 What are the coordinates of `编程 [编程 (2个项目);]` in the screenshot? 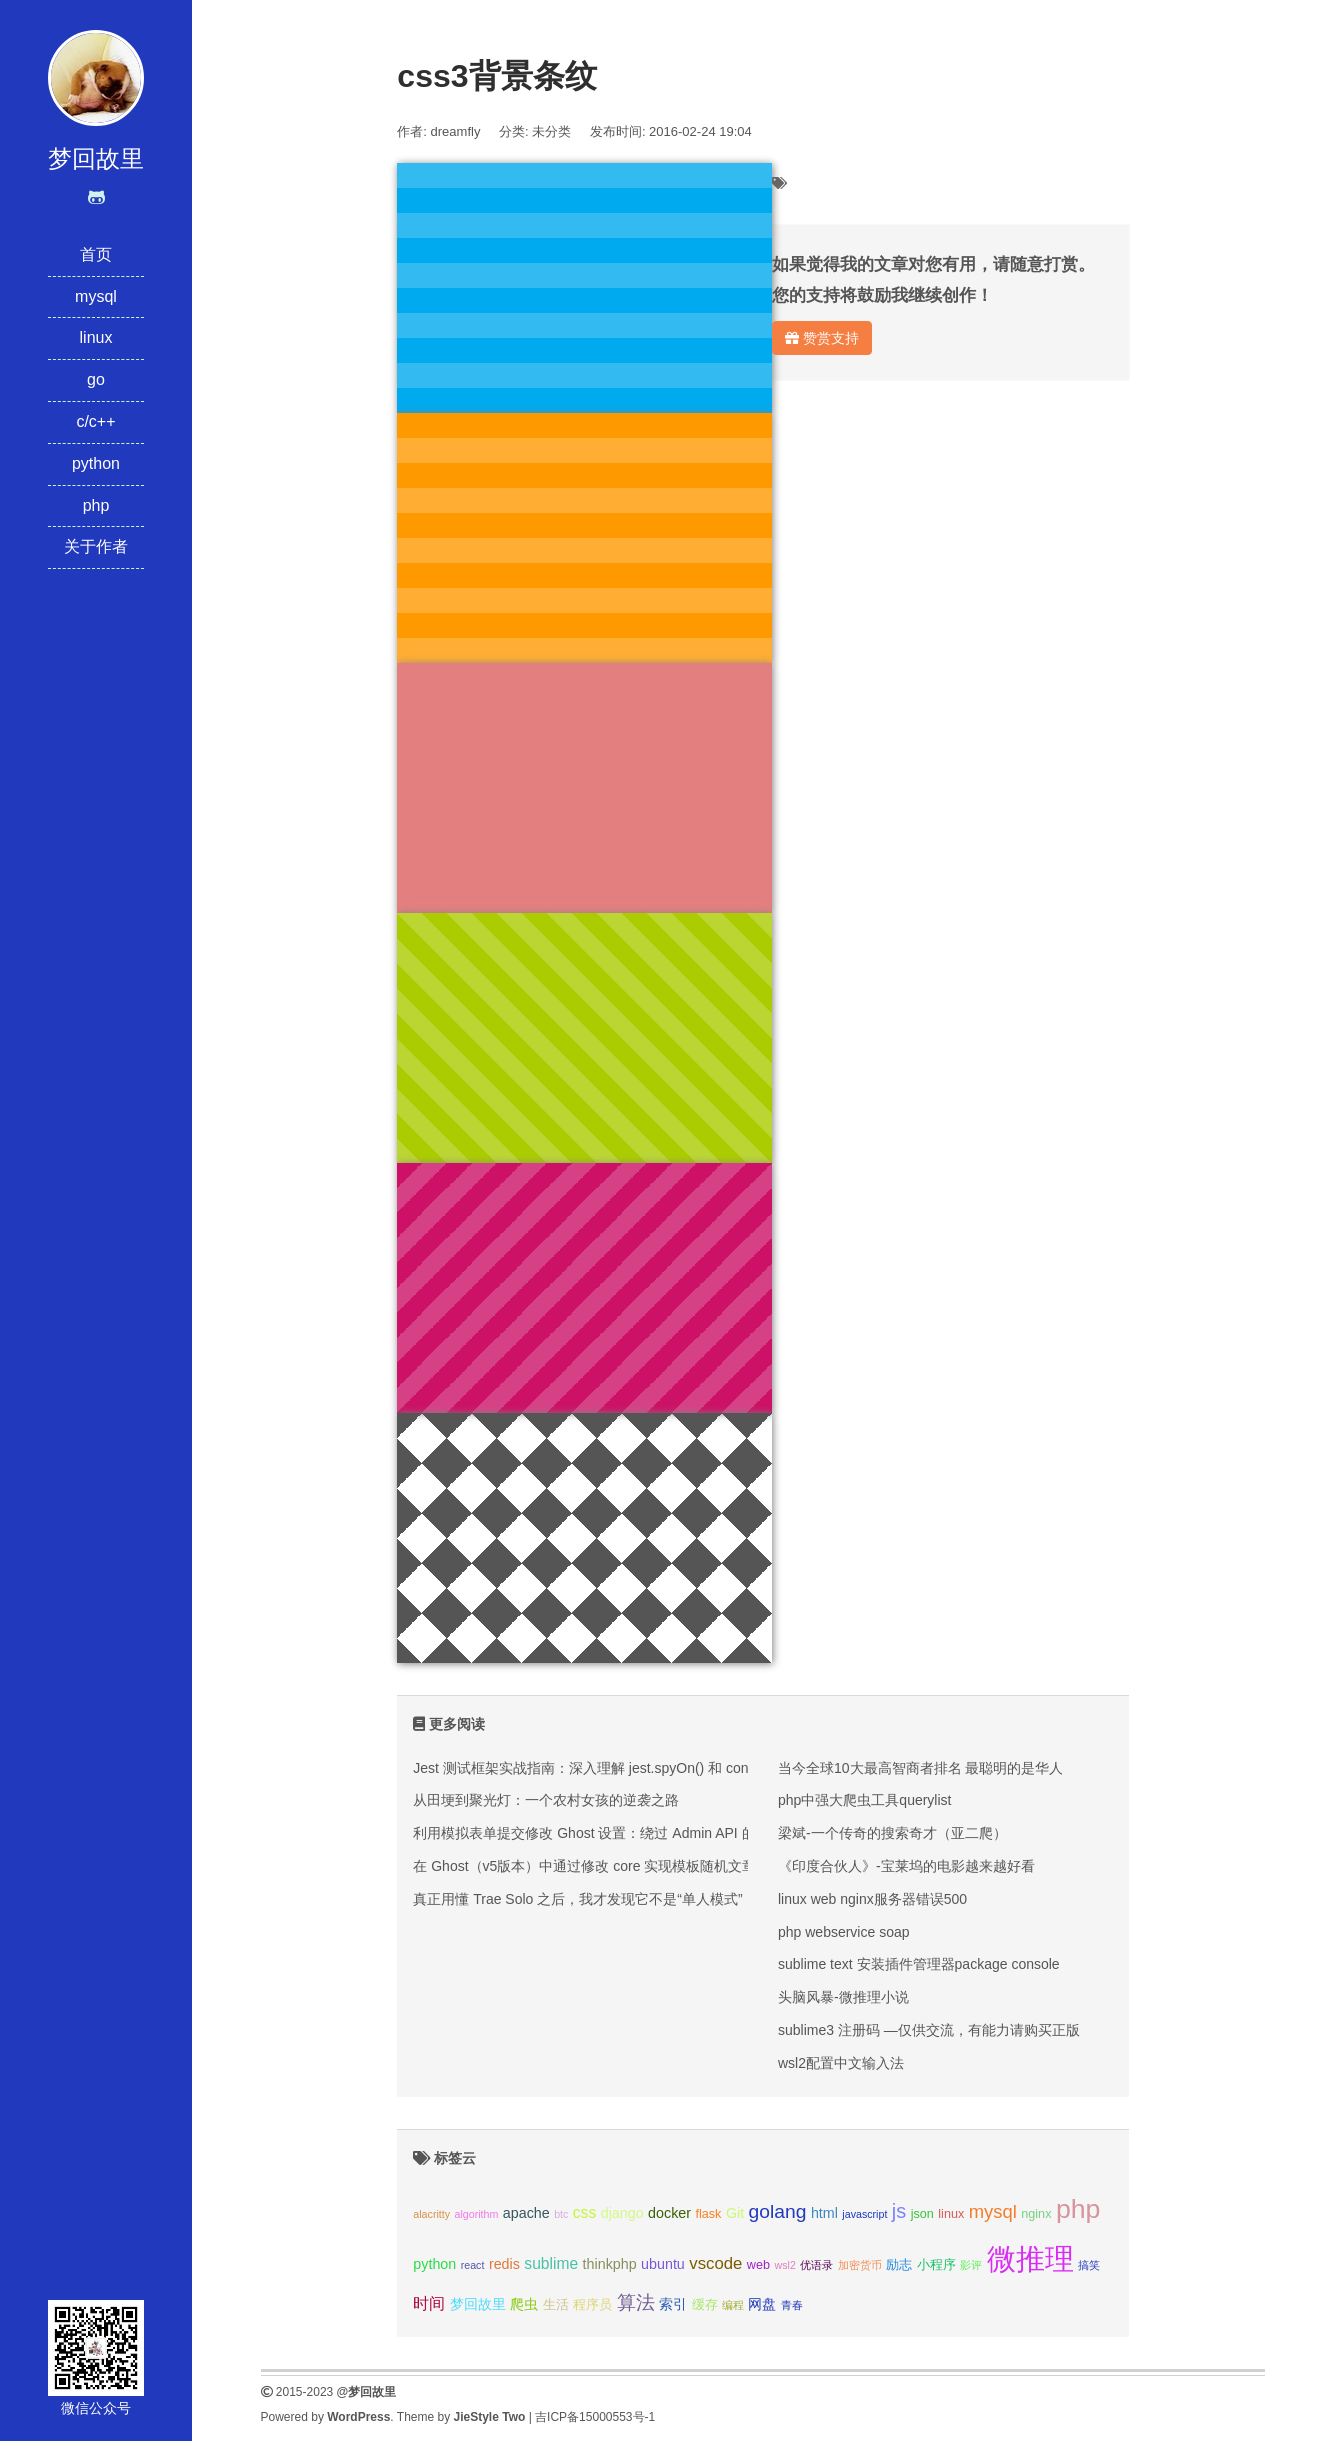 It's located at (733, 2305).